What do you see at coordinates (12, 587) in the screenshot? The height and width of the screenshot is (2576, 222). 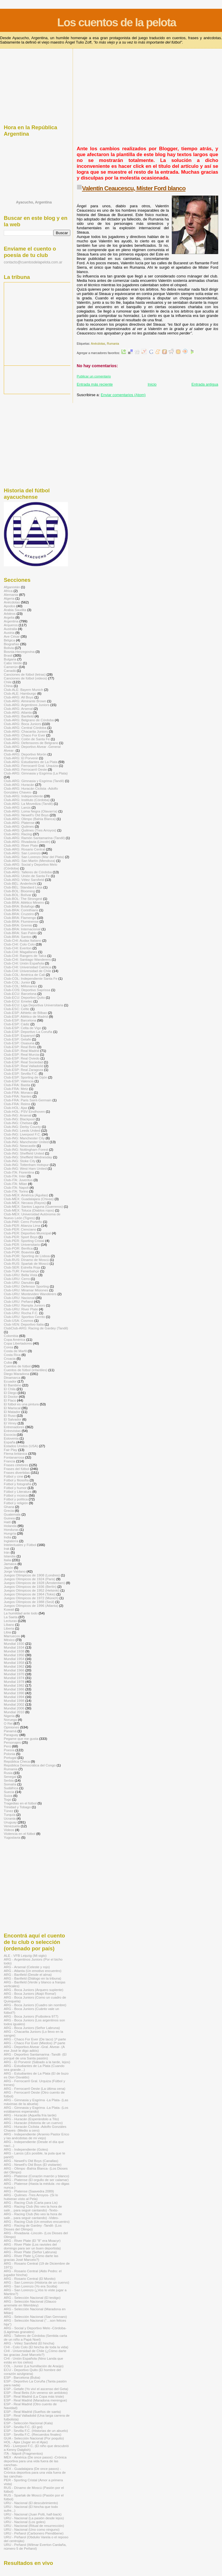 I see `Afganistán` at bounding box center [12, 587].